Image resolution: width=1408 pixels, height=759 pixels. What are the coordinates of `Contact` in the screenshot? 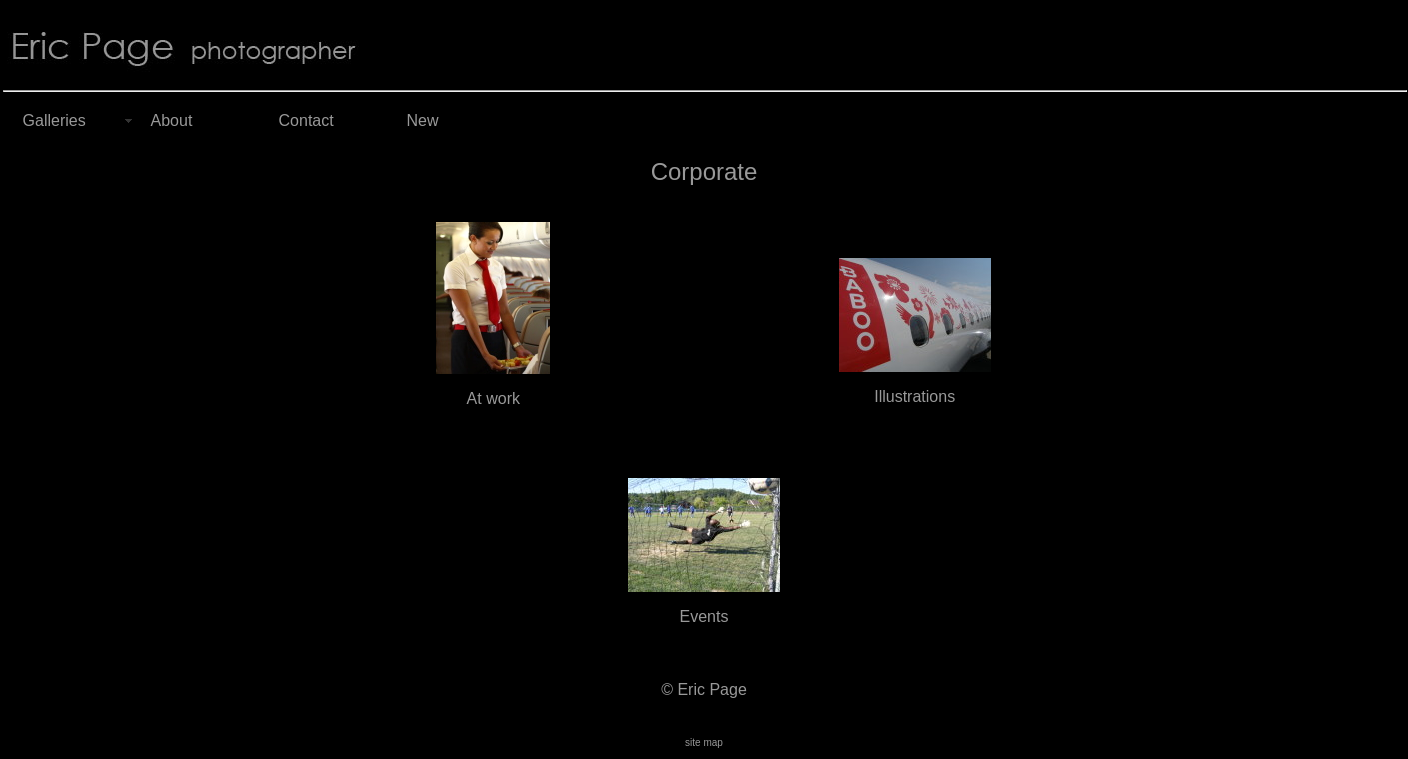 It's located at (306, 120).